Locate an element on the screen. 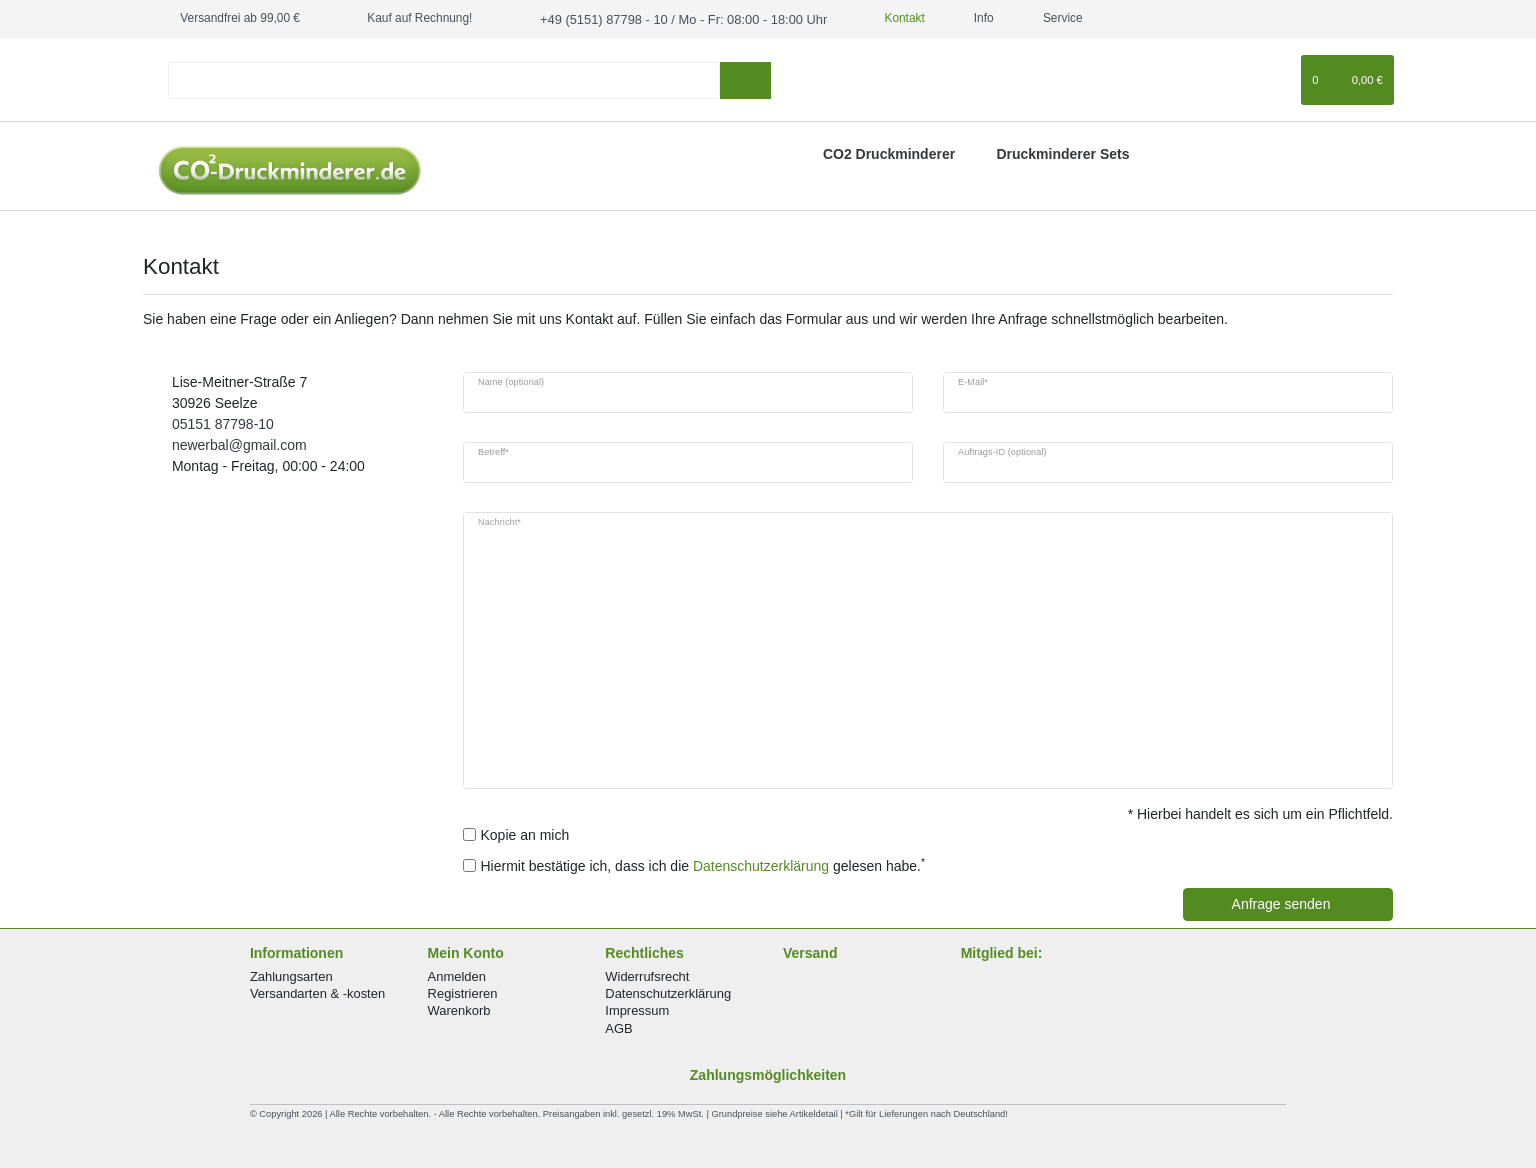  Registrieren is located at coordinates (463, 992).